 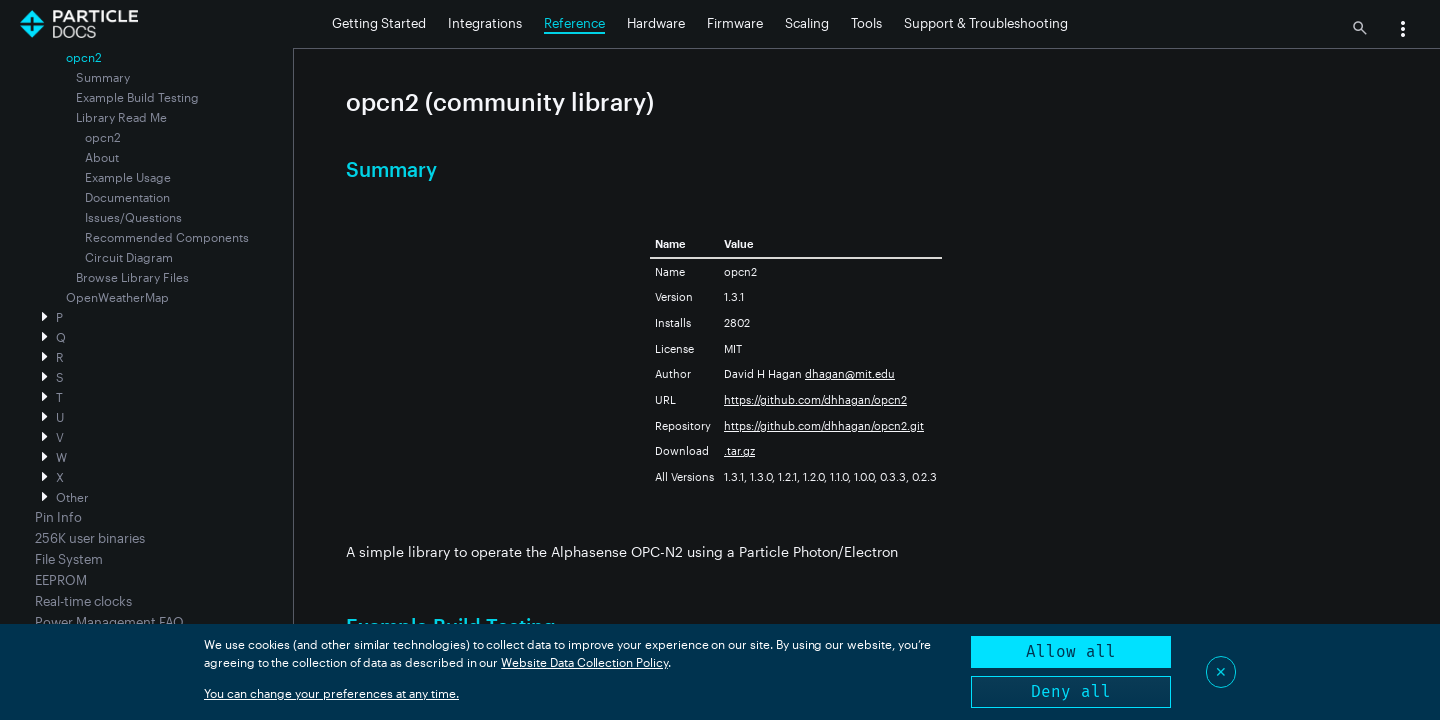 What do you see at coordinates (61, 580) in the screenshot?
I see `EEPROM` at bounding box center [61, 580].